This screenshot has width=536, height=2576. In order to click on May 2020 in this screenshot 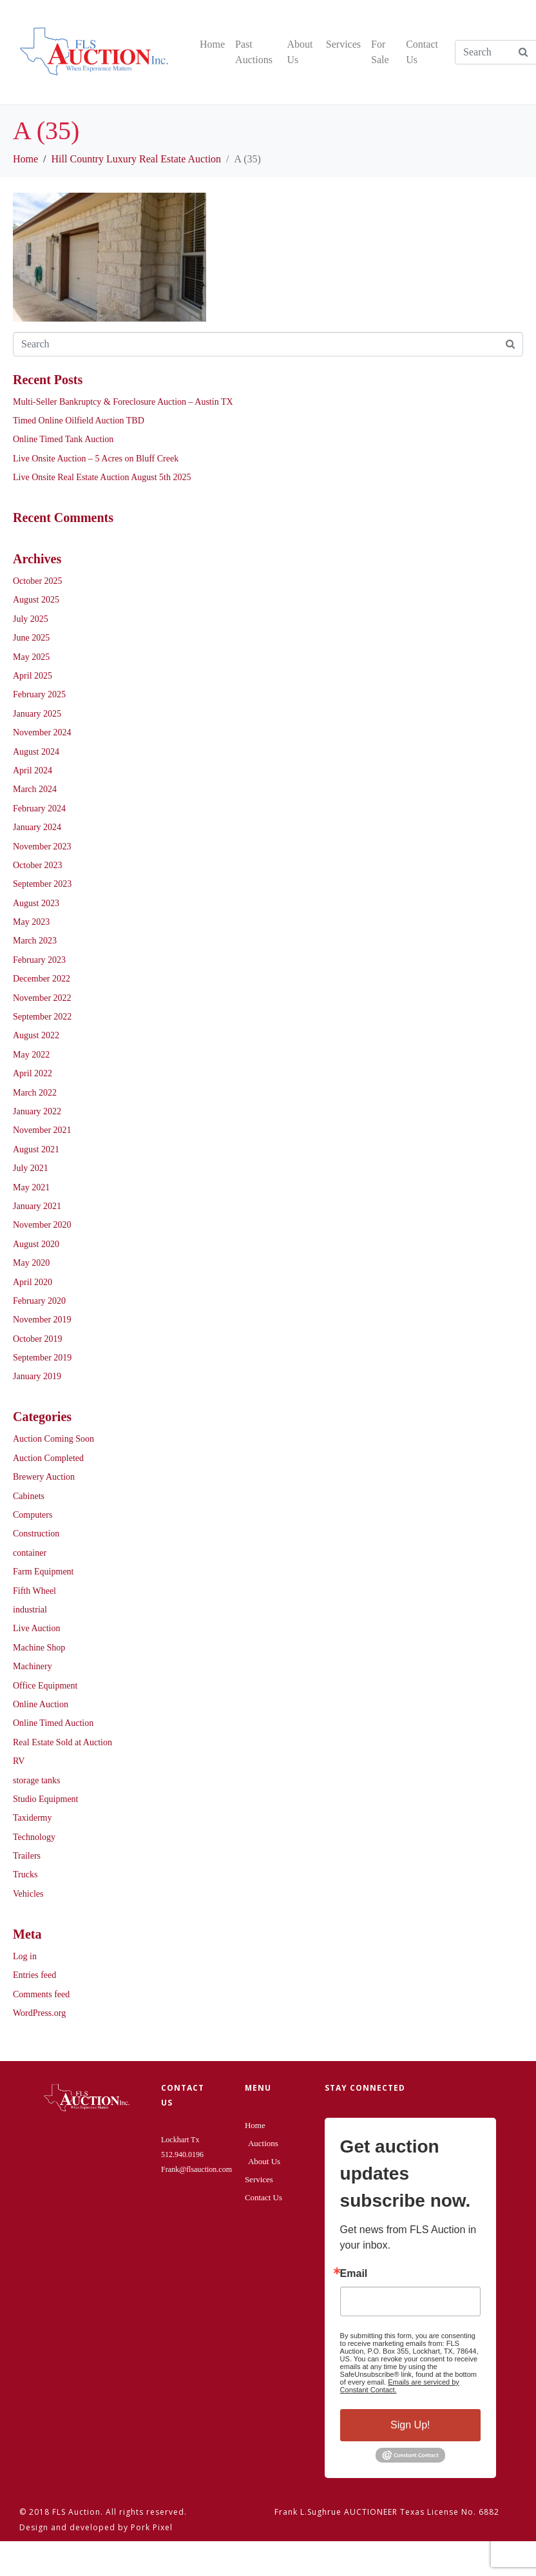, I will do `click(31, 1263)`.